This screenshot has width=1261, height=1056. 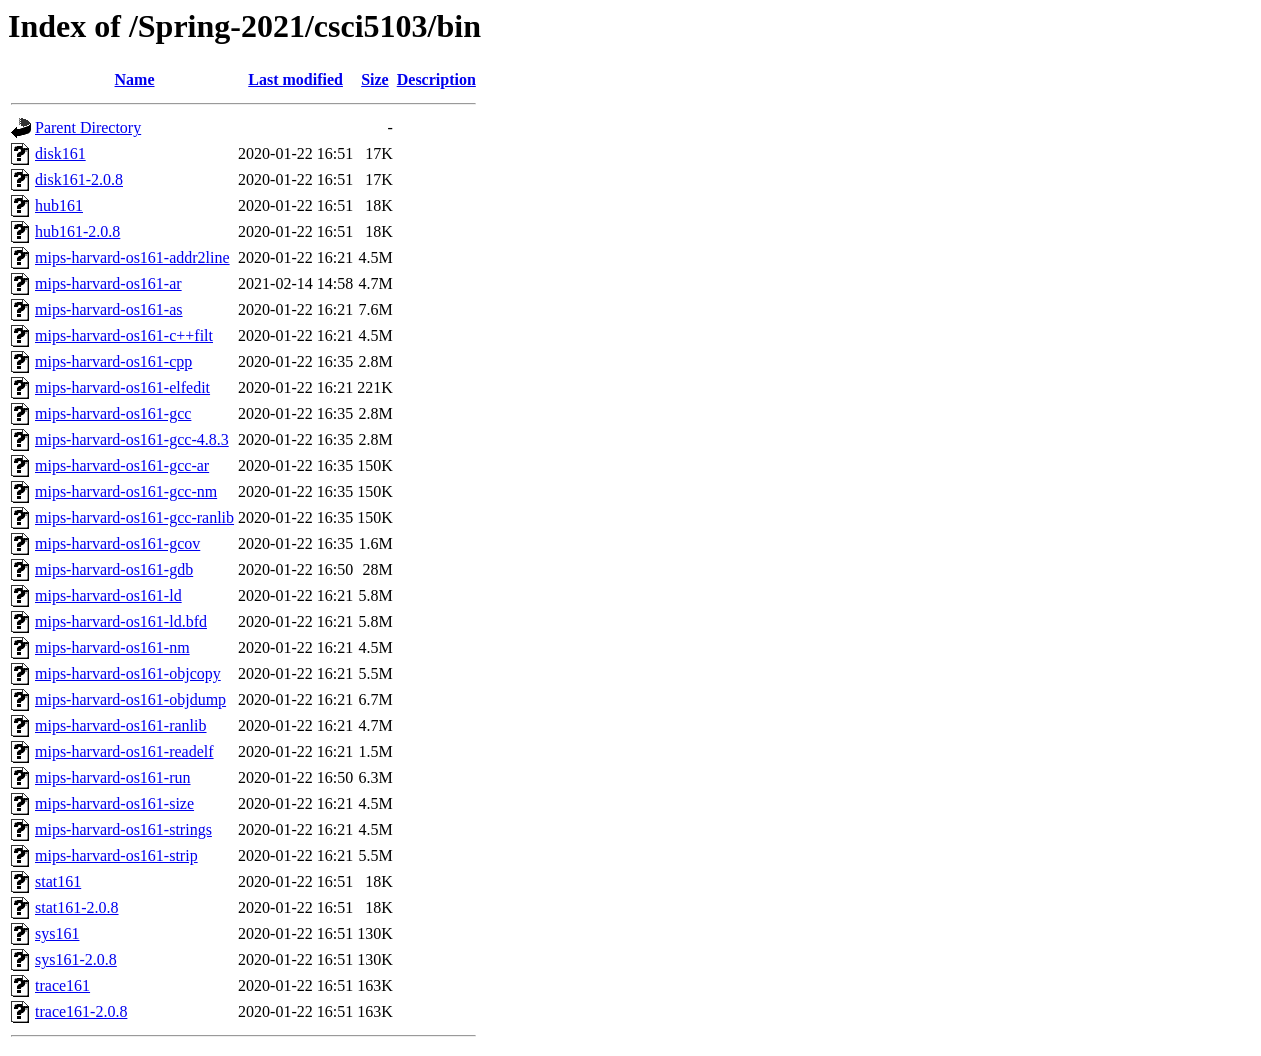 I want to click on mips-harvard-os161-cpp, so click(x=113, y=361).